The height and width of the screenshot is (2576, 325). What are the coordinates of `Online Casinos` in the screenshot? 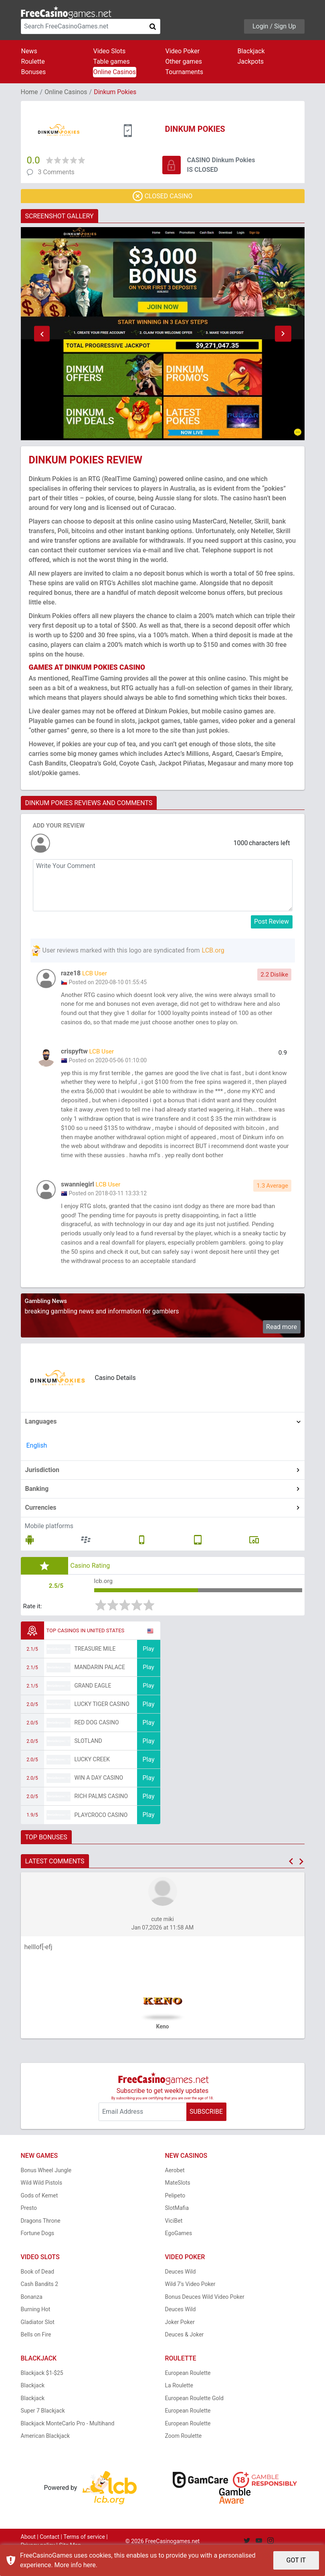 It's located at (114, 72).